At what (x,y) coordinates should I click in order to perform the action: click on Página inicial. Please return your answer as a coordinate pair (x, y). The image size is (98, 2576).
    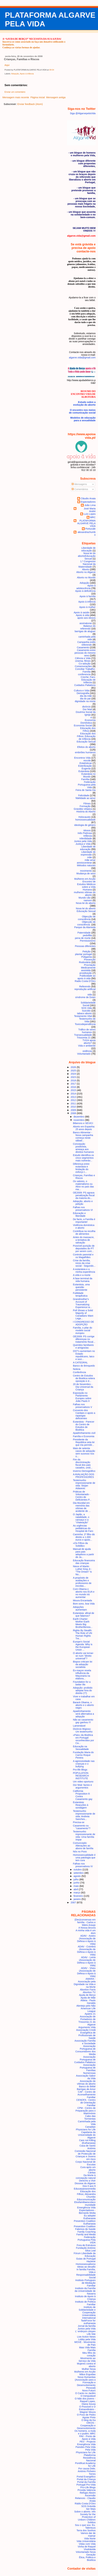
    Looking at the image, I should click on (37, 97).